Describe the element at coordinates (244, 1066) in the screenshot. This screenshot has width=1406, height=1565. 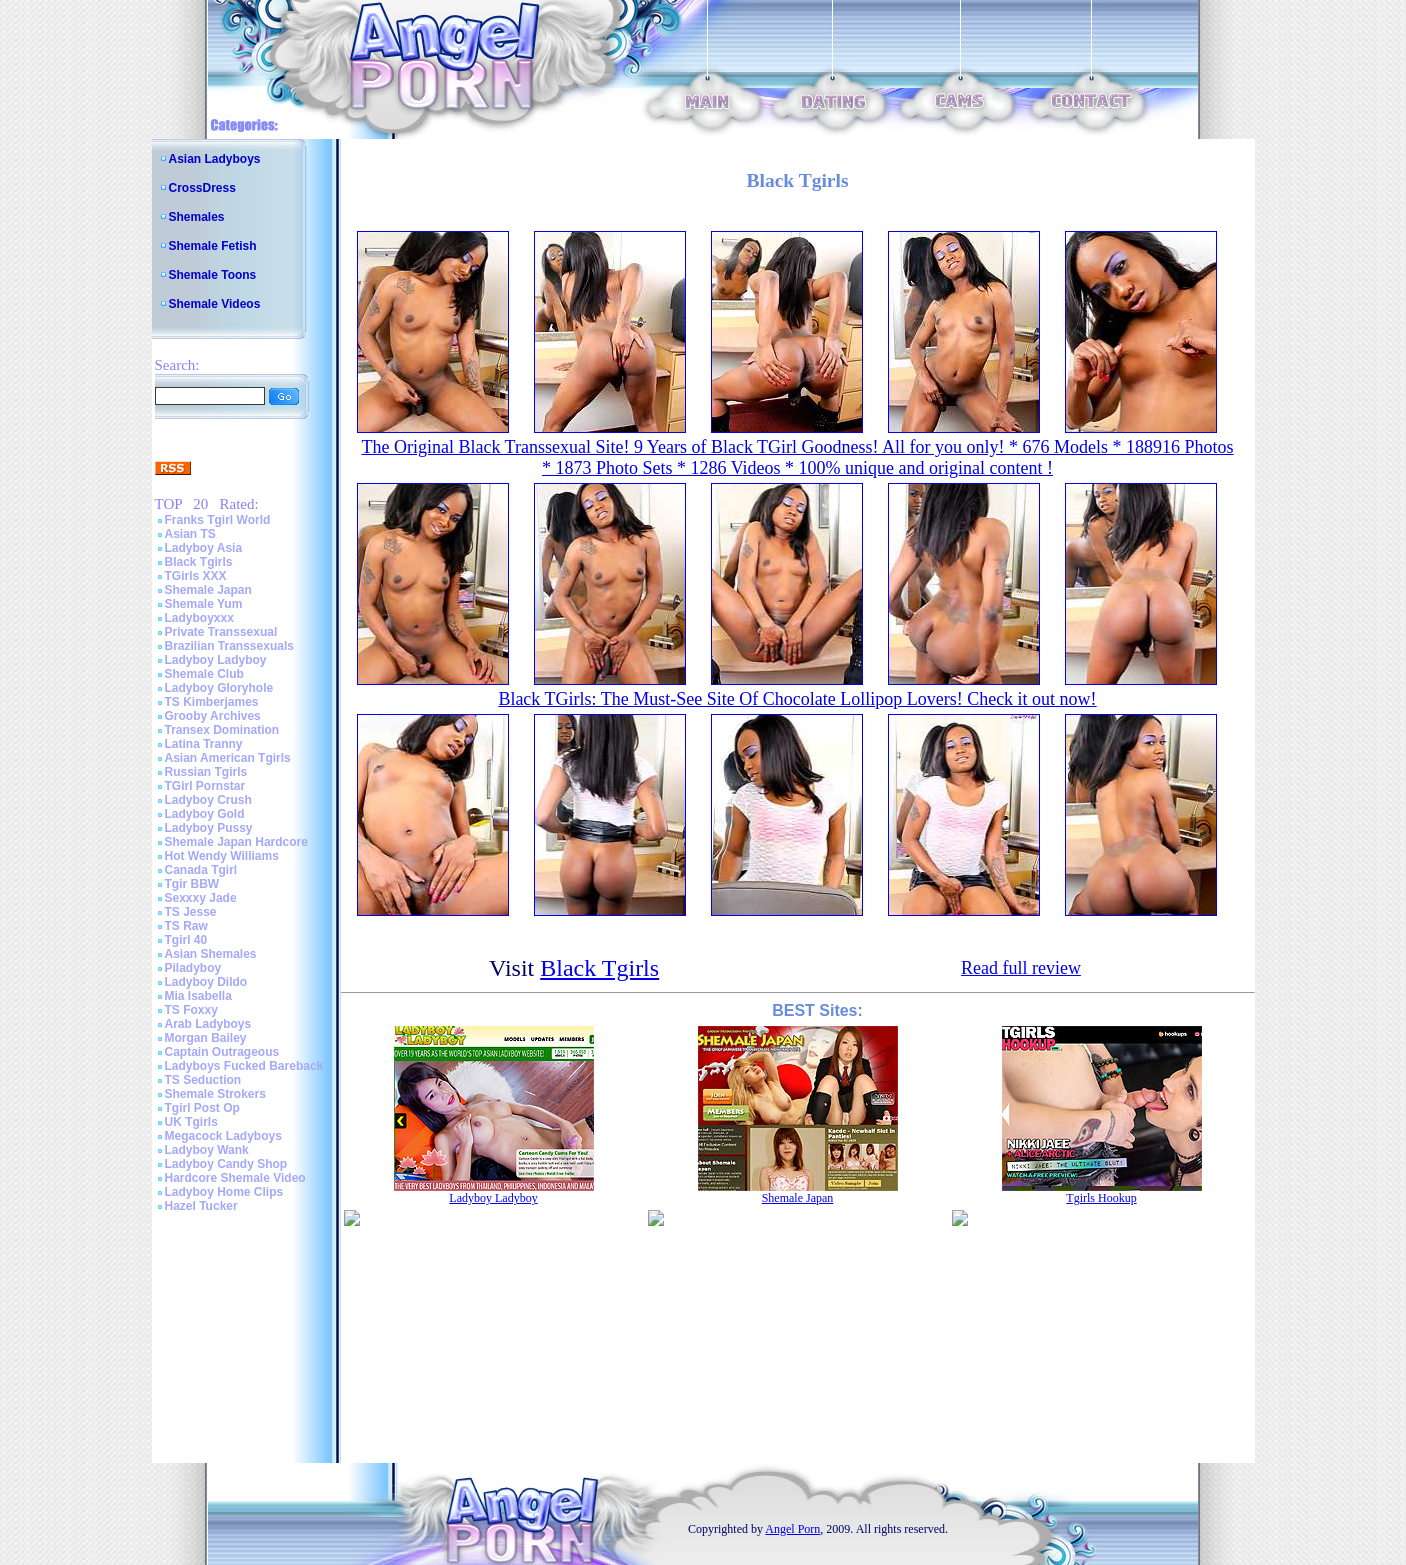
I see `Ladyboys Fucked Bareback` at that location.